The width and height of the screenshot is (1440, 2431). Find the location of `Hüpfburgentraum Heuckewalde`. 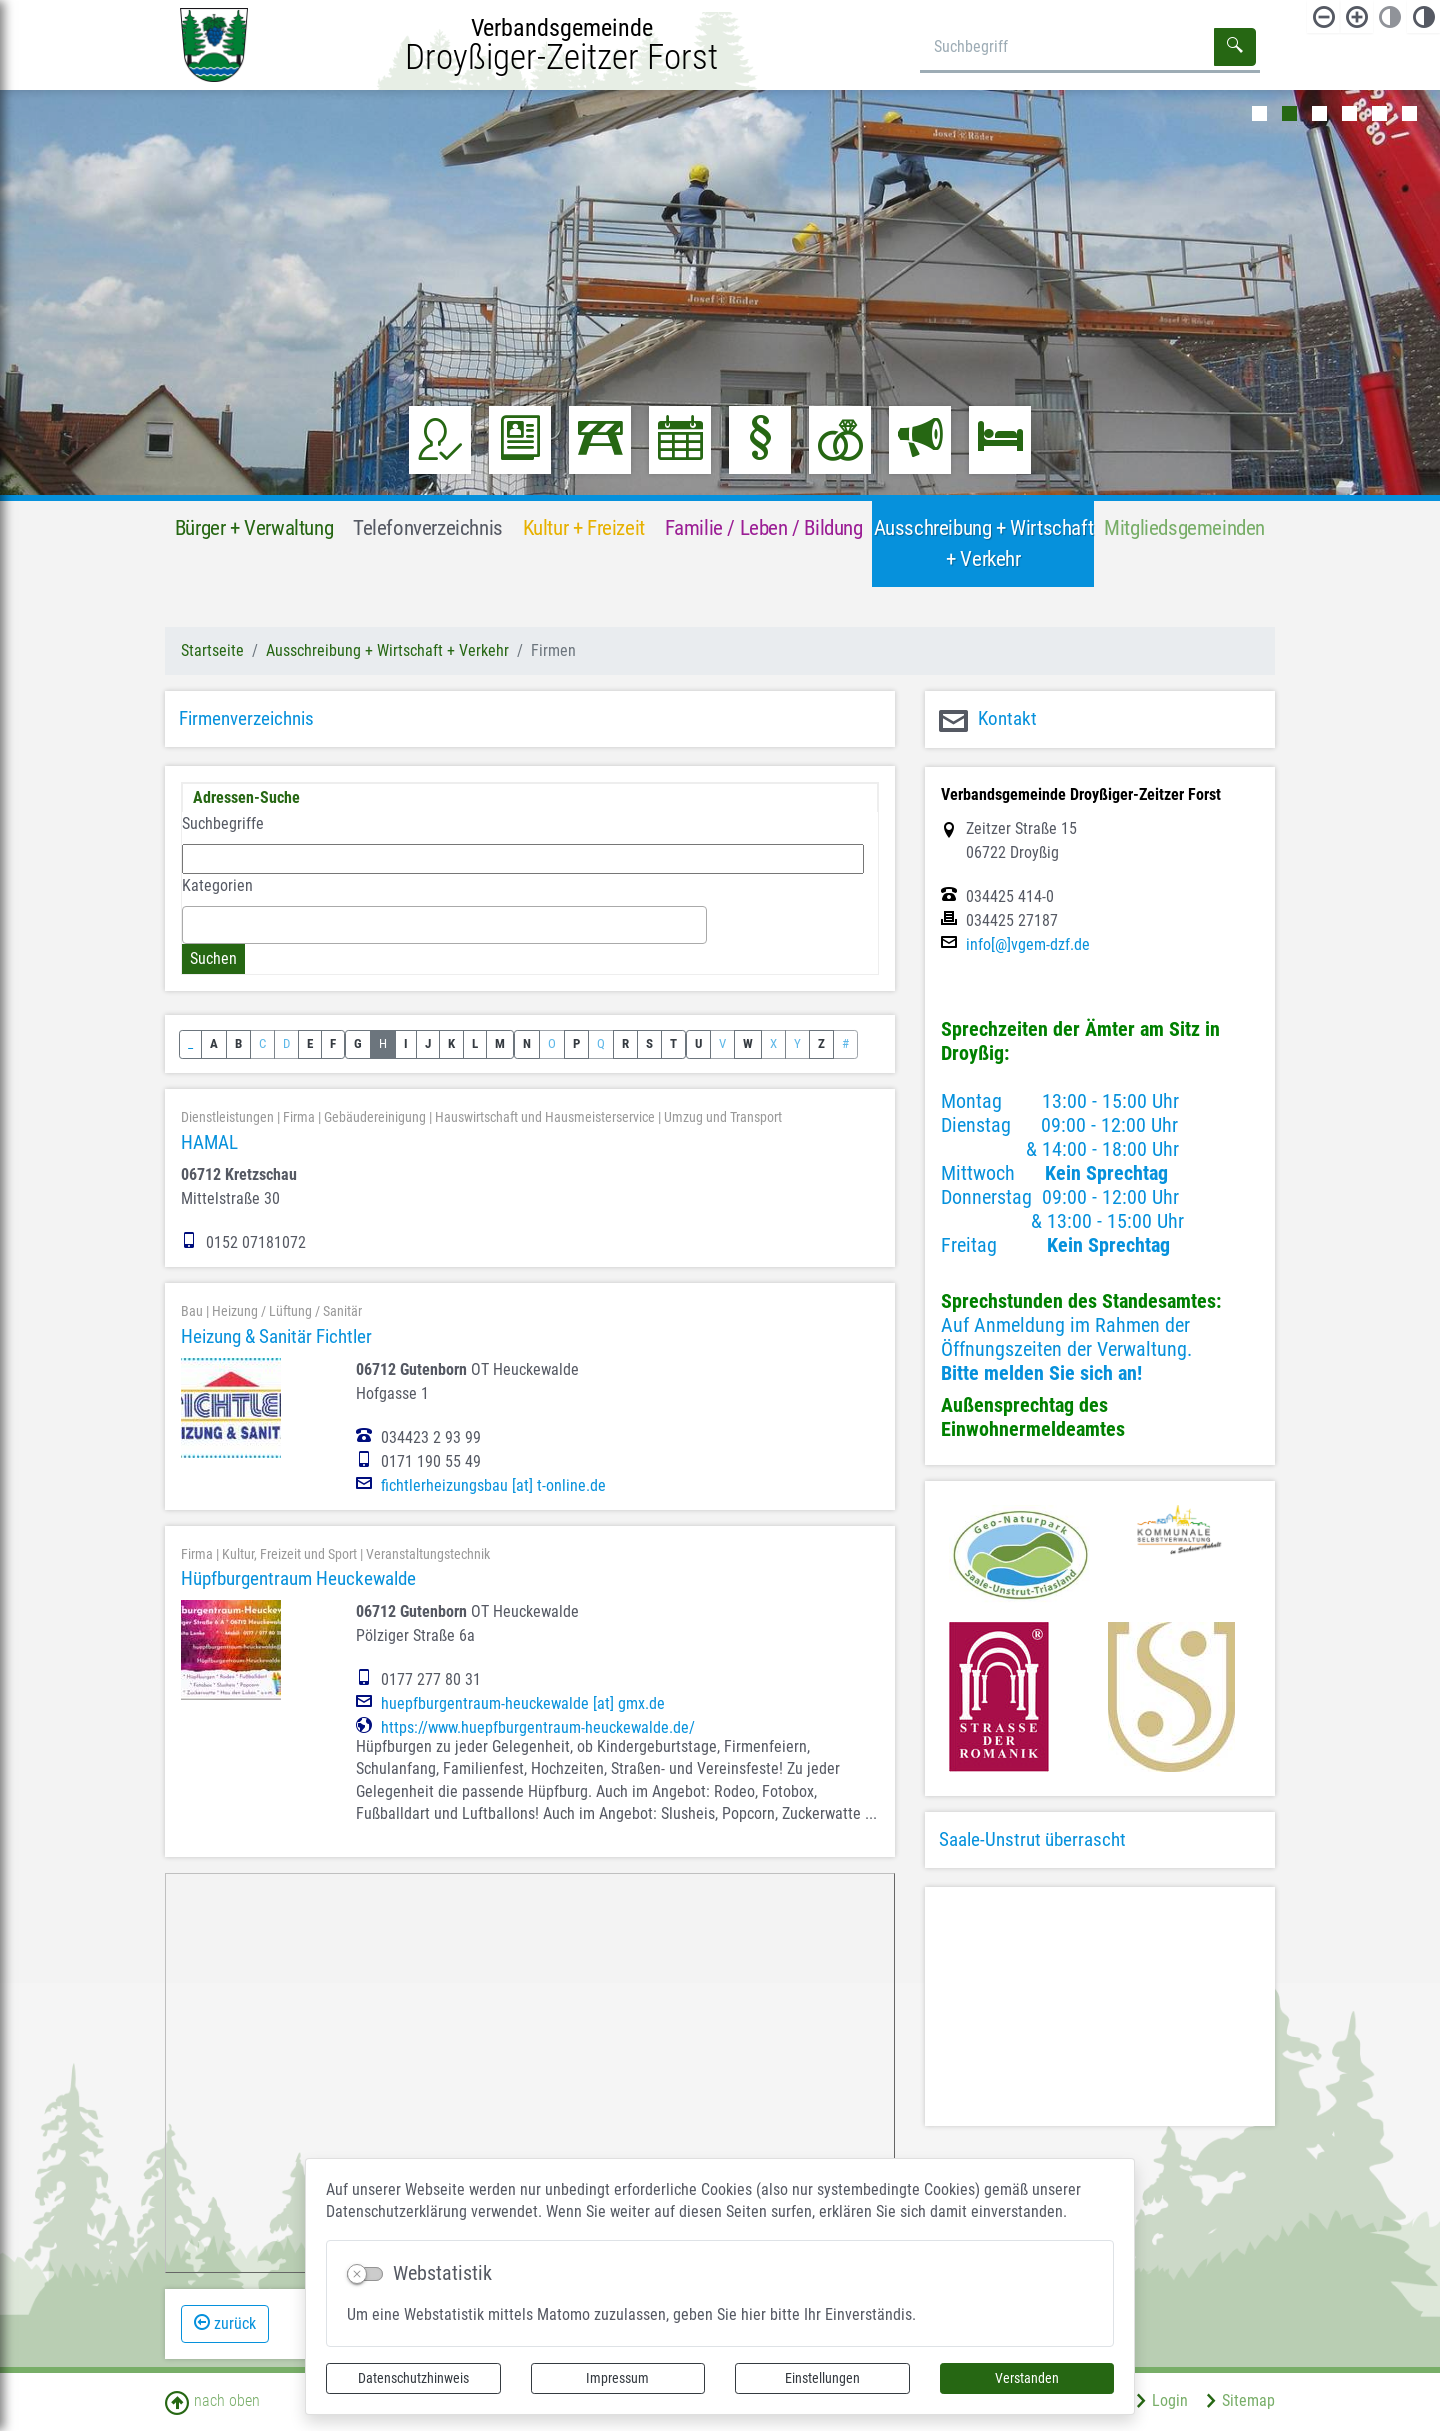

Hüpfburgentraum Heuckewalde is located at coordinates (298, 1578).